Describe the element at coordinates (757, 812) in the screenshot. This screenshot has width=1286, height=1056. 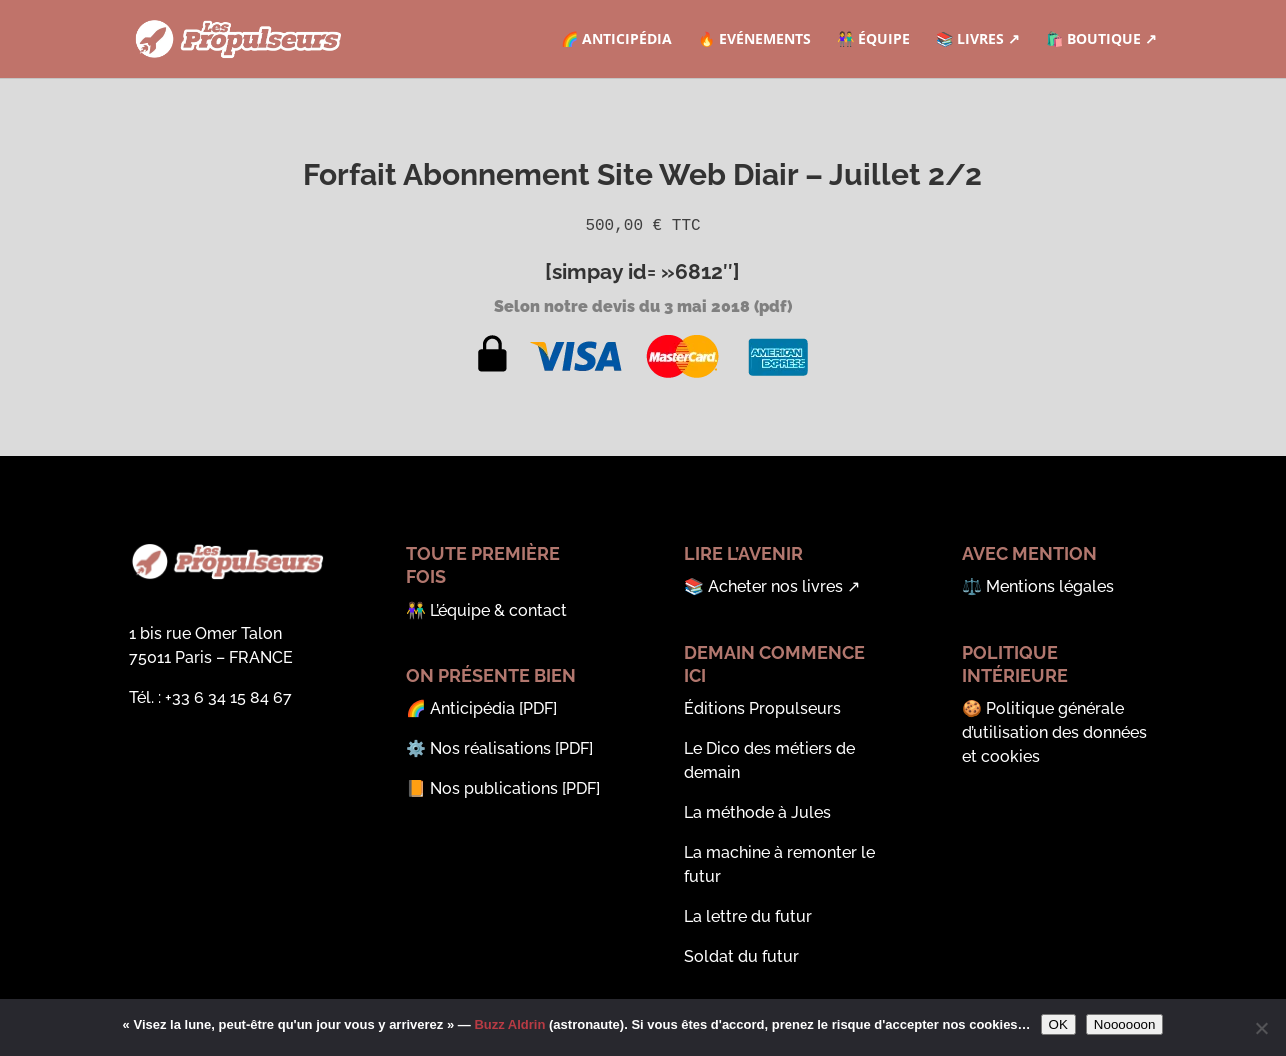
I see `La méthode à Jules` at that location.